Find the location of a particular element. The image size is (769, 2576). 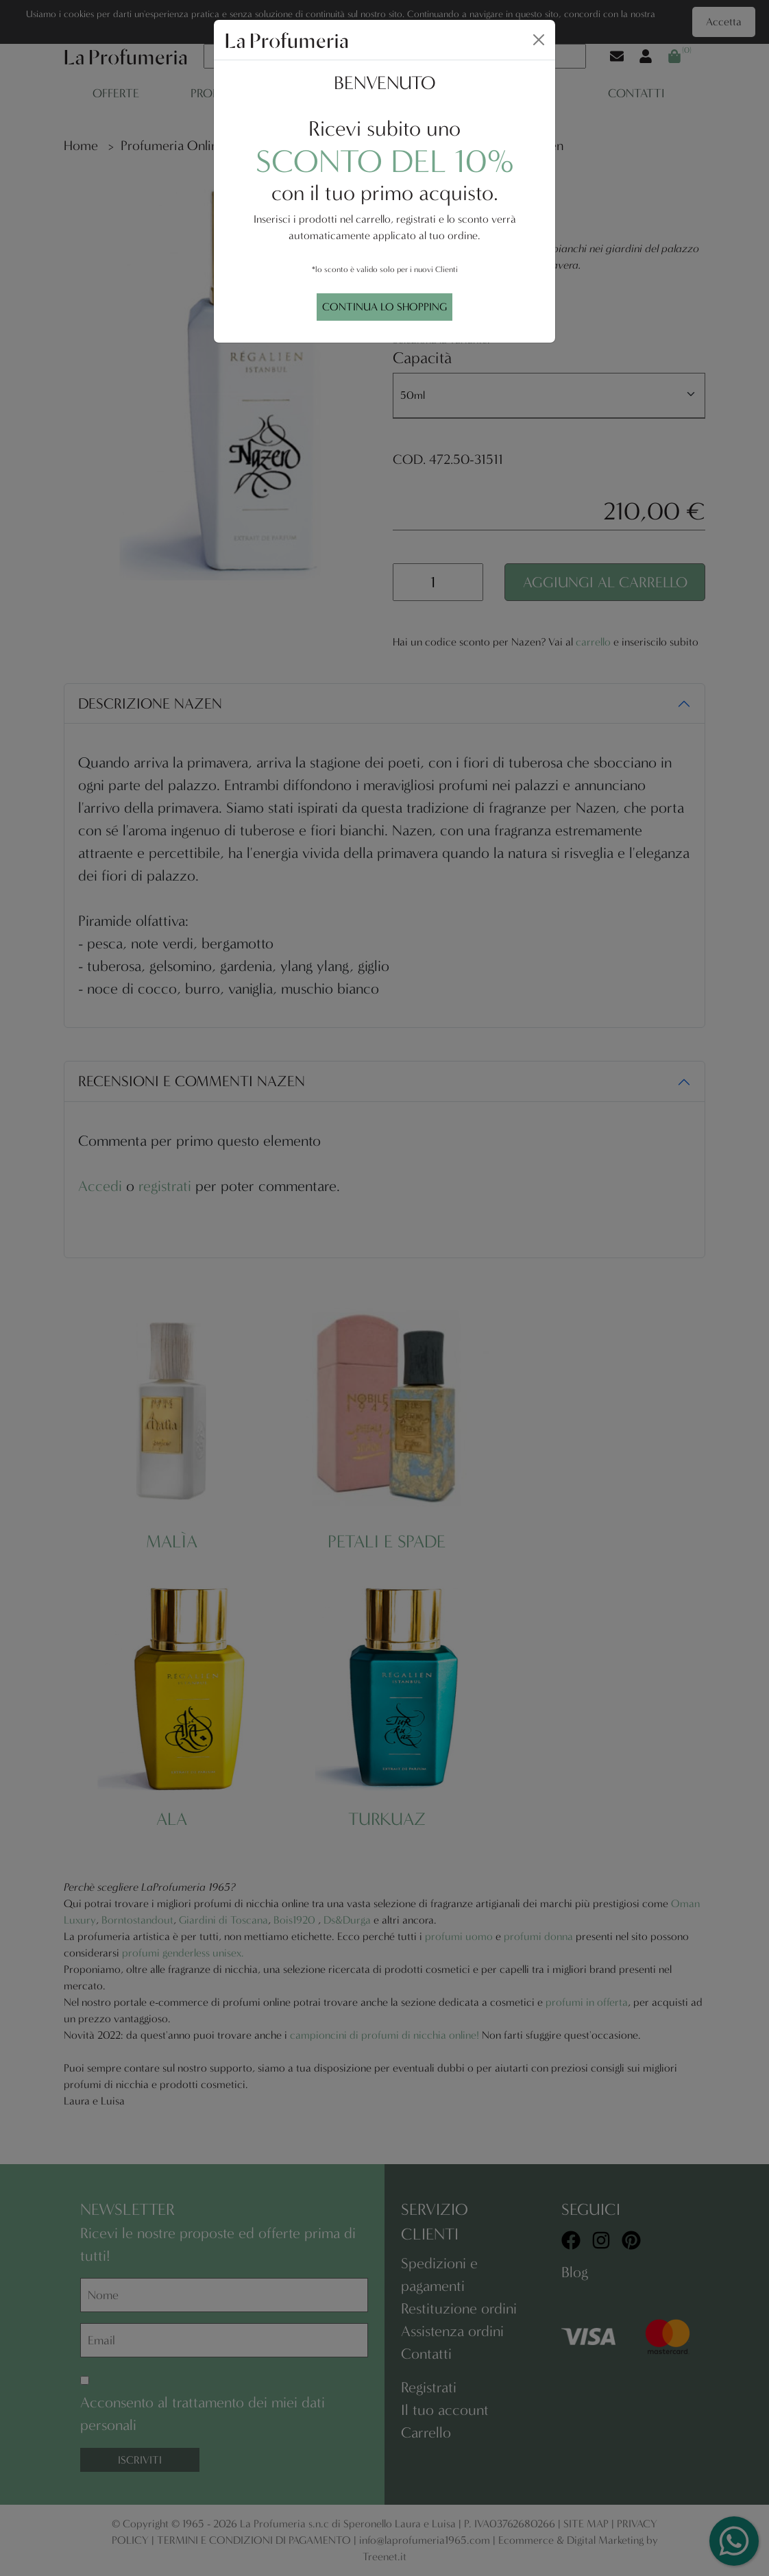

CONTINUA LO SHOPPING [Close] is located at coordinates (384, 306).